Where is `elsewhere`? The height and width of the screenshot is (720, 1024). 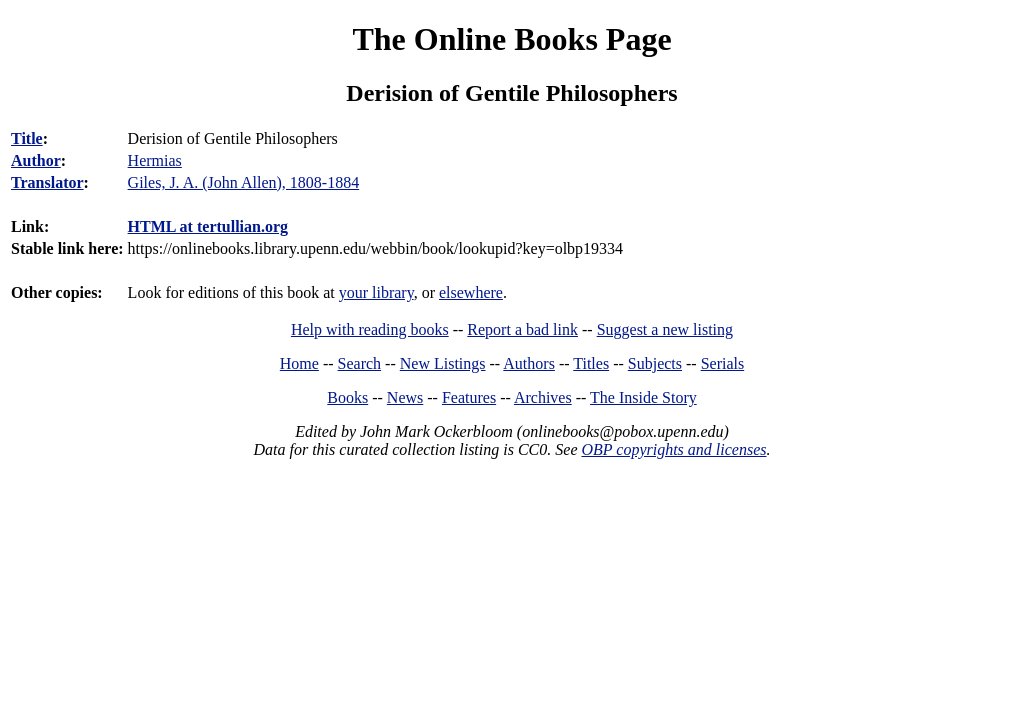 elsewhere is located at coordinates (471, 292).